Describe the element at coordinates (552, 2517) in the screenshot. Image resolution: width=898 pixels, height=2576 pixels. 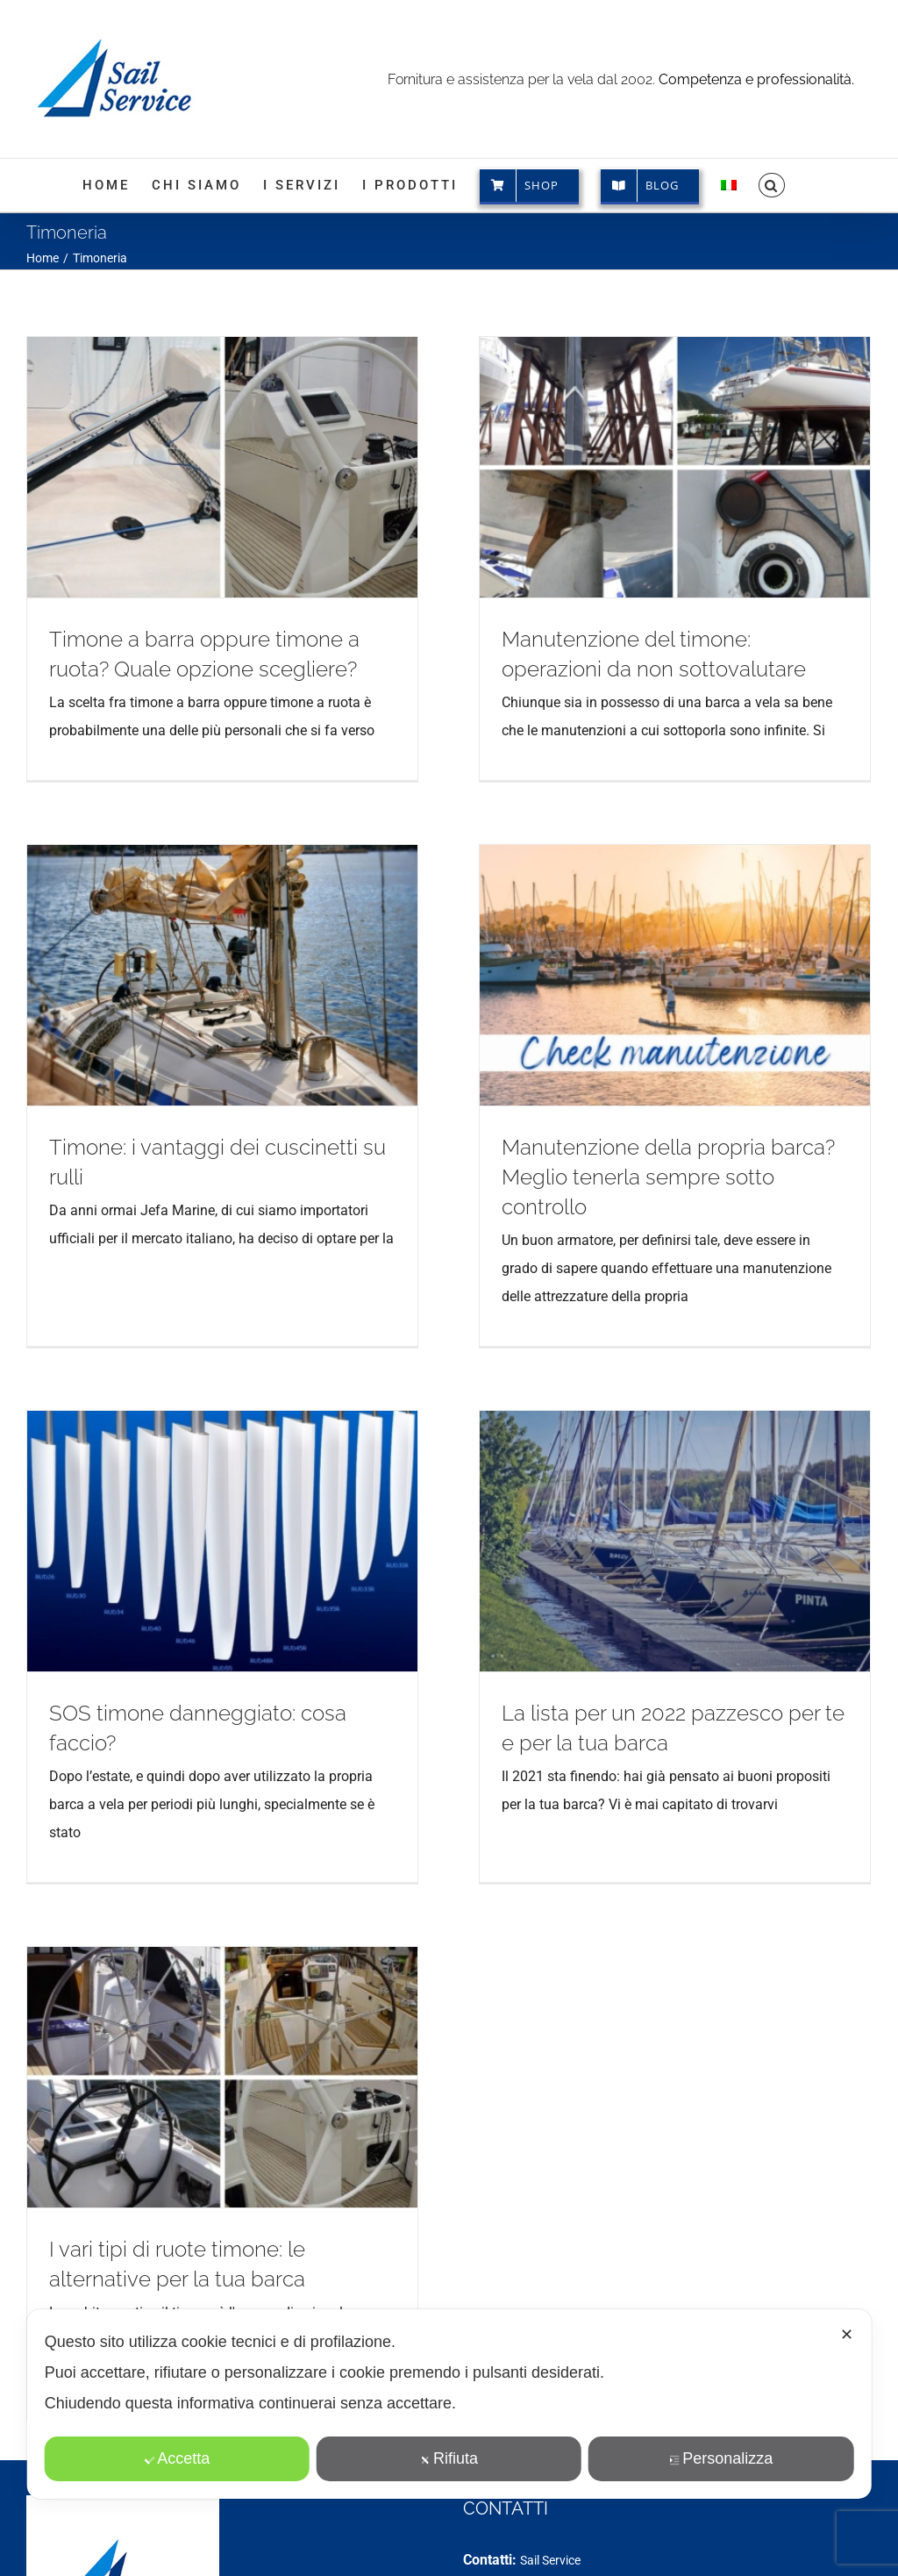
I see `[LinkedIn]` at that location.